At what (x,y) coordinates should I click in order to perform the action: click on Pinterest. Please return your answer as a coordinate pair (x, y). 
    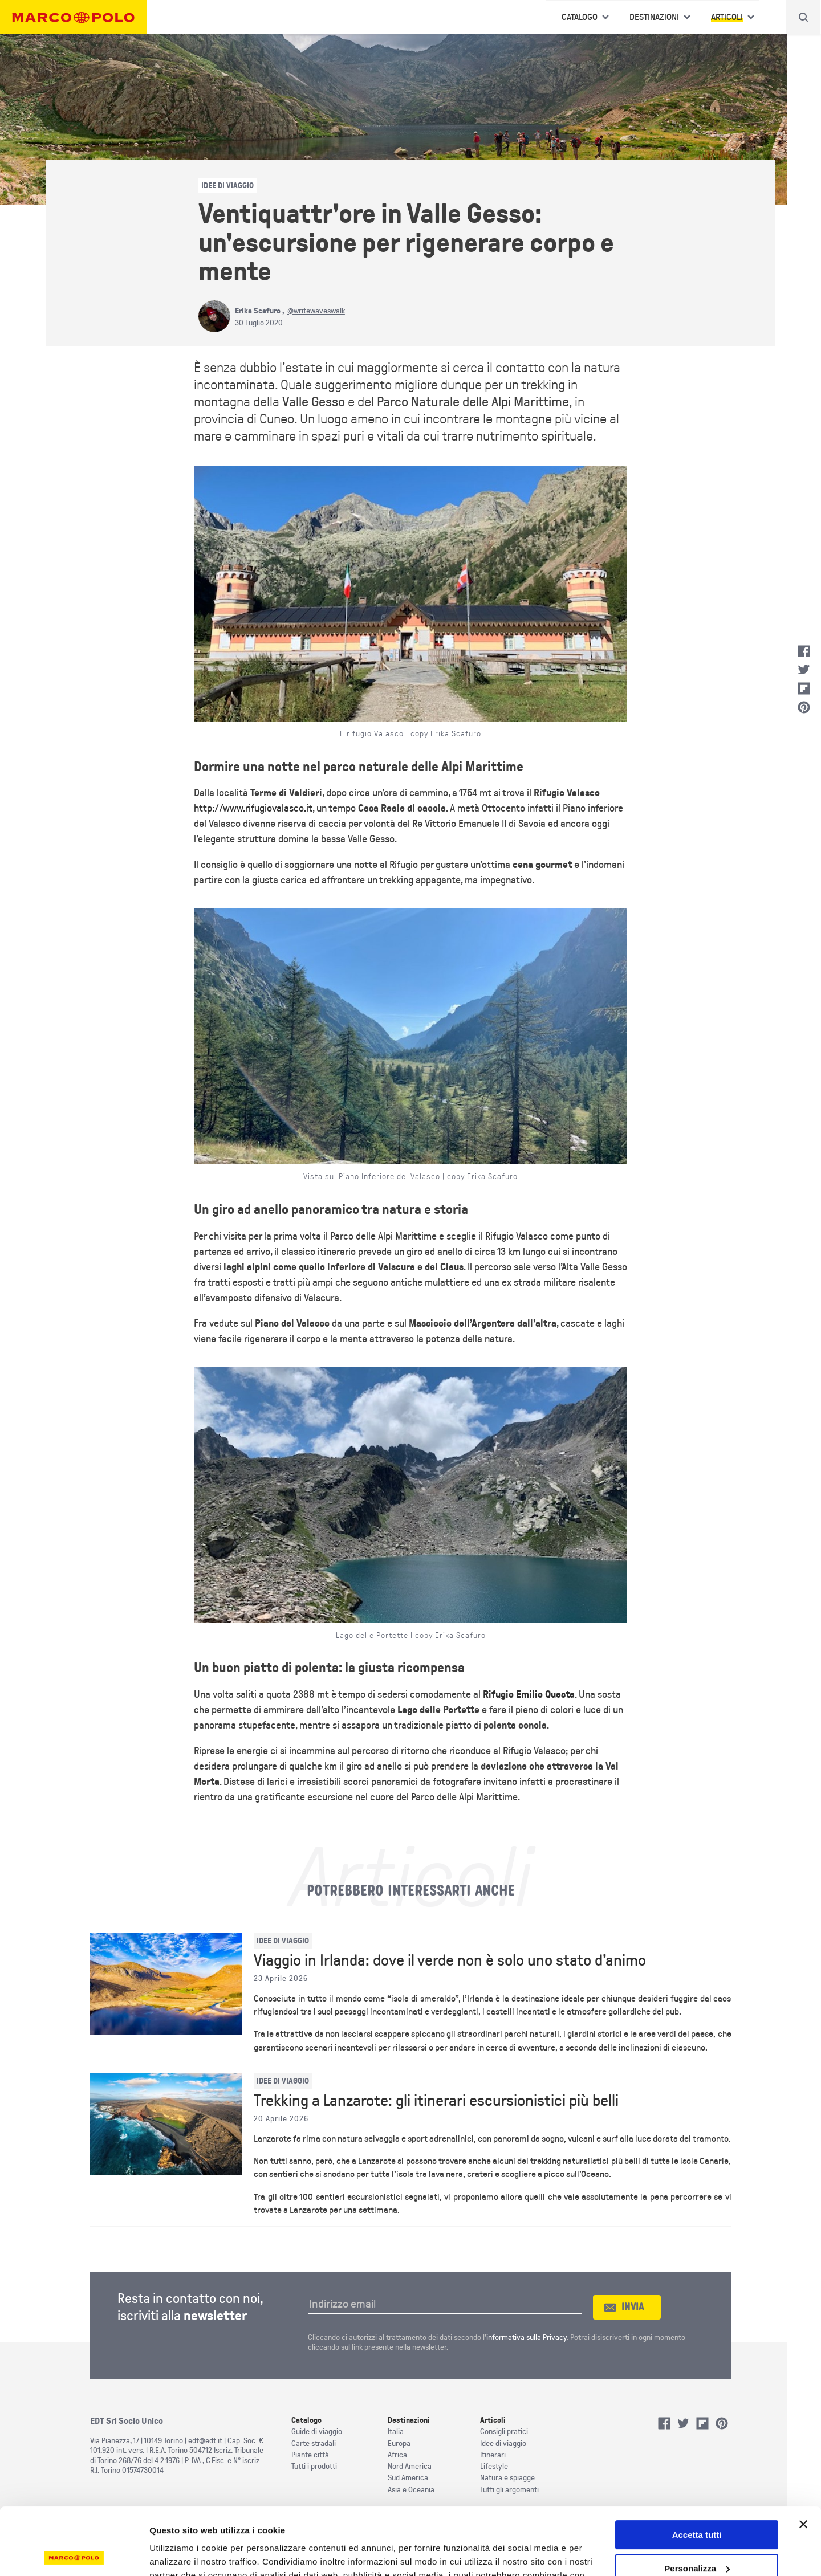
    Looking at the image, I should click on (804, 707).